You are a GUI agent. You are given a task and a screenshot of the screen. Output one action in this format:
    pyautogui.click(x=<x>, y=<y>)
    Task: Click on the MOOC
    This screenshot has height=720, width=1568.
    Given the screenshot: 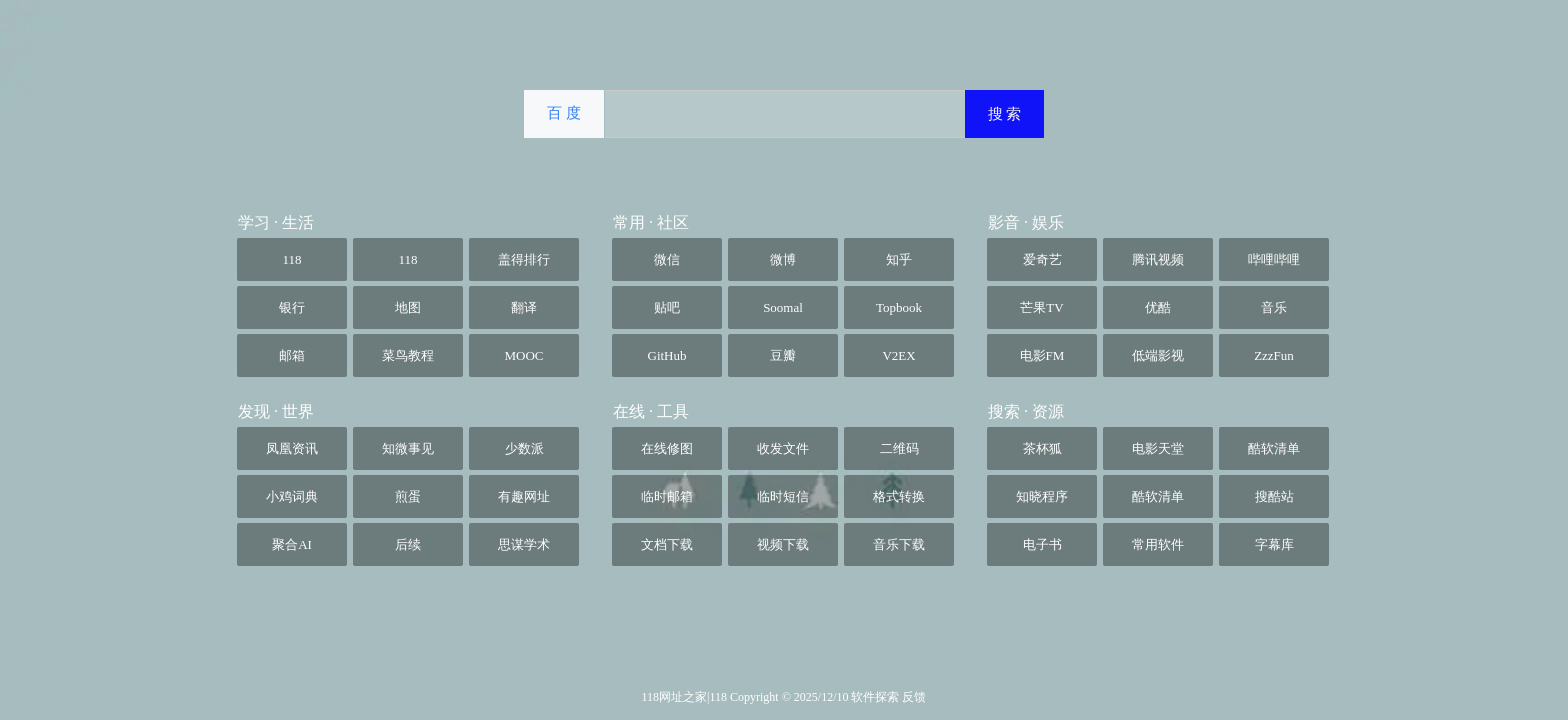 What is the action you would take?
    pyautogui.click(x=523, y=355)
    